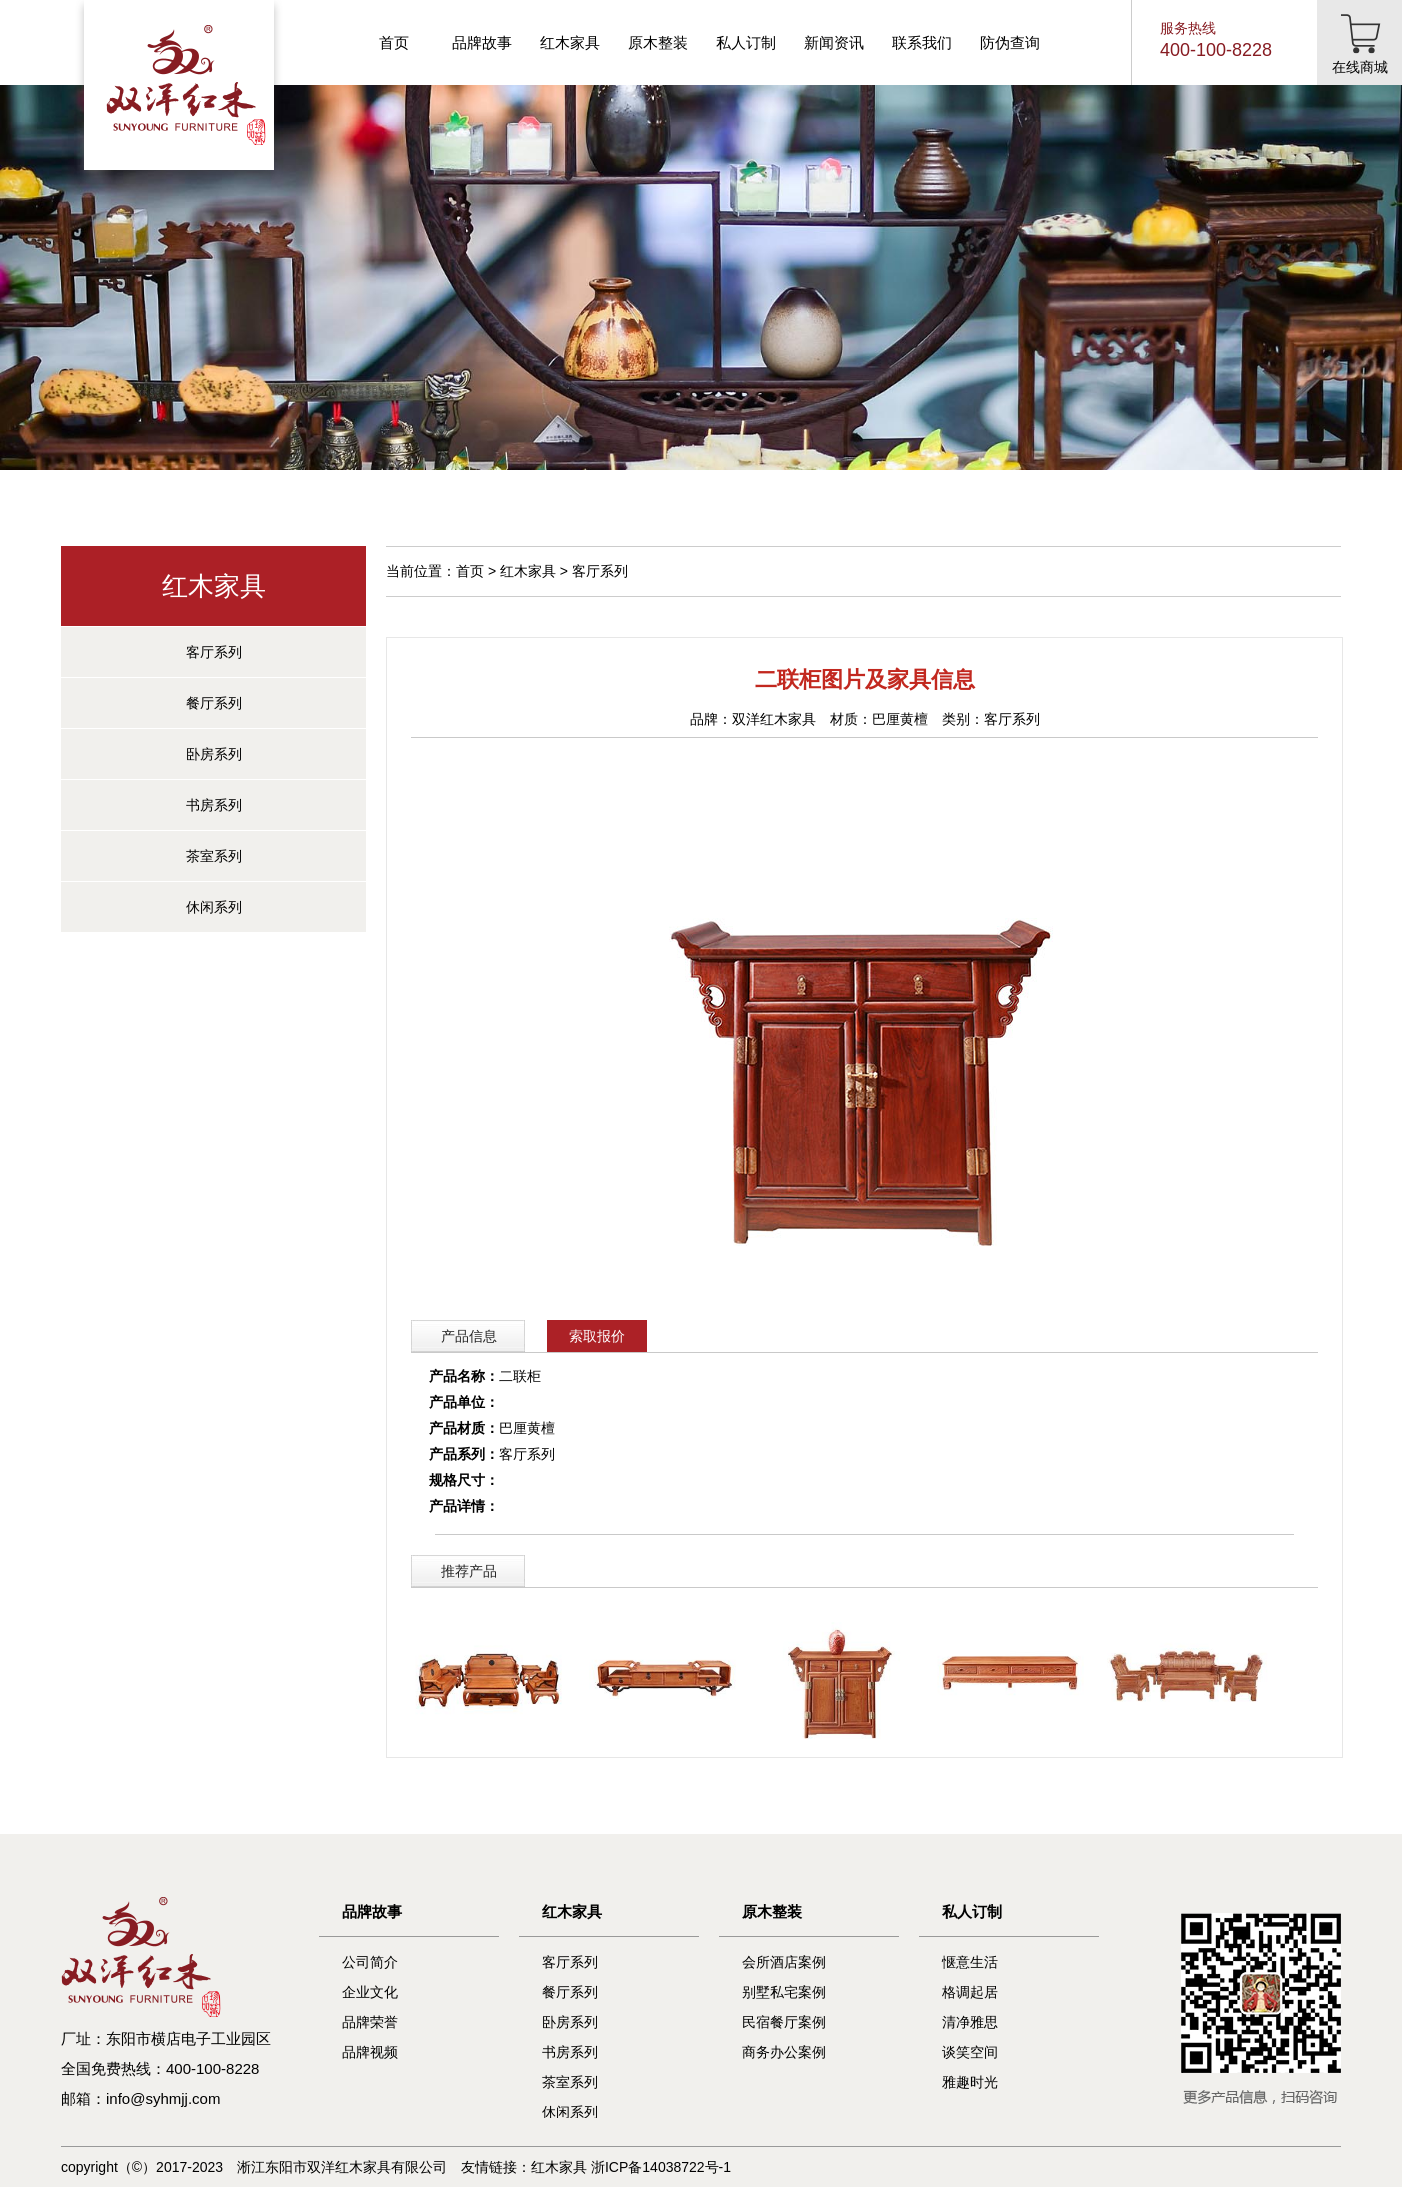  I want to click on 新闻资讯, so click(834, 42).